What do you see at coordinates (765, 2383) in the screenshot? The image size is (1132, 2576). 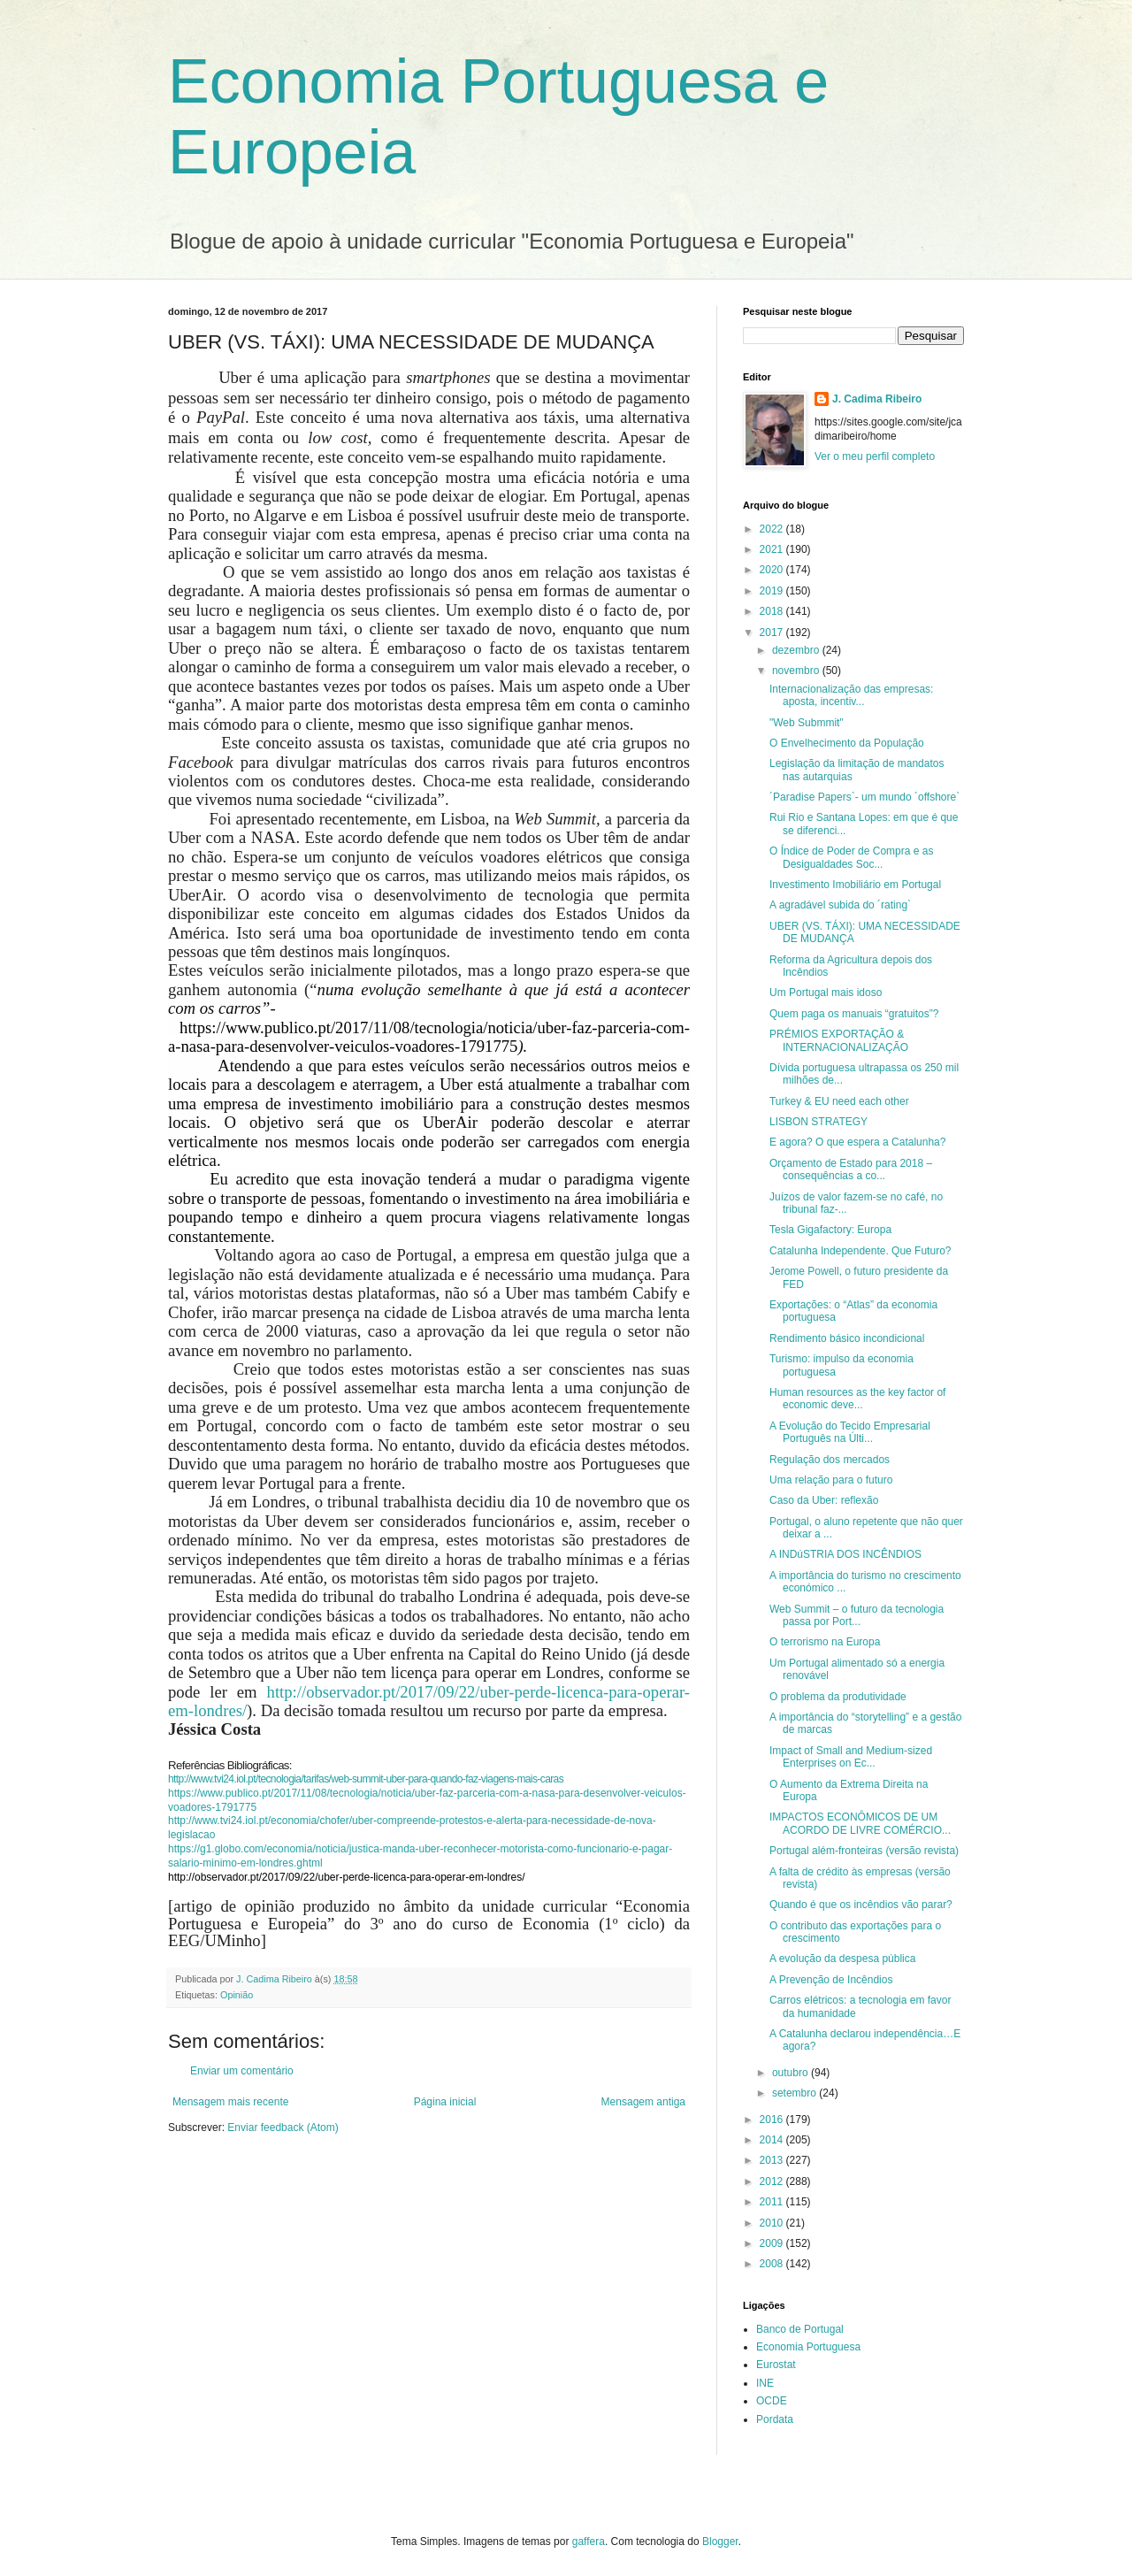 I see `INE` at bounding box center [765, 2383].